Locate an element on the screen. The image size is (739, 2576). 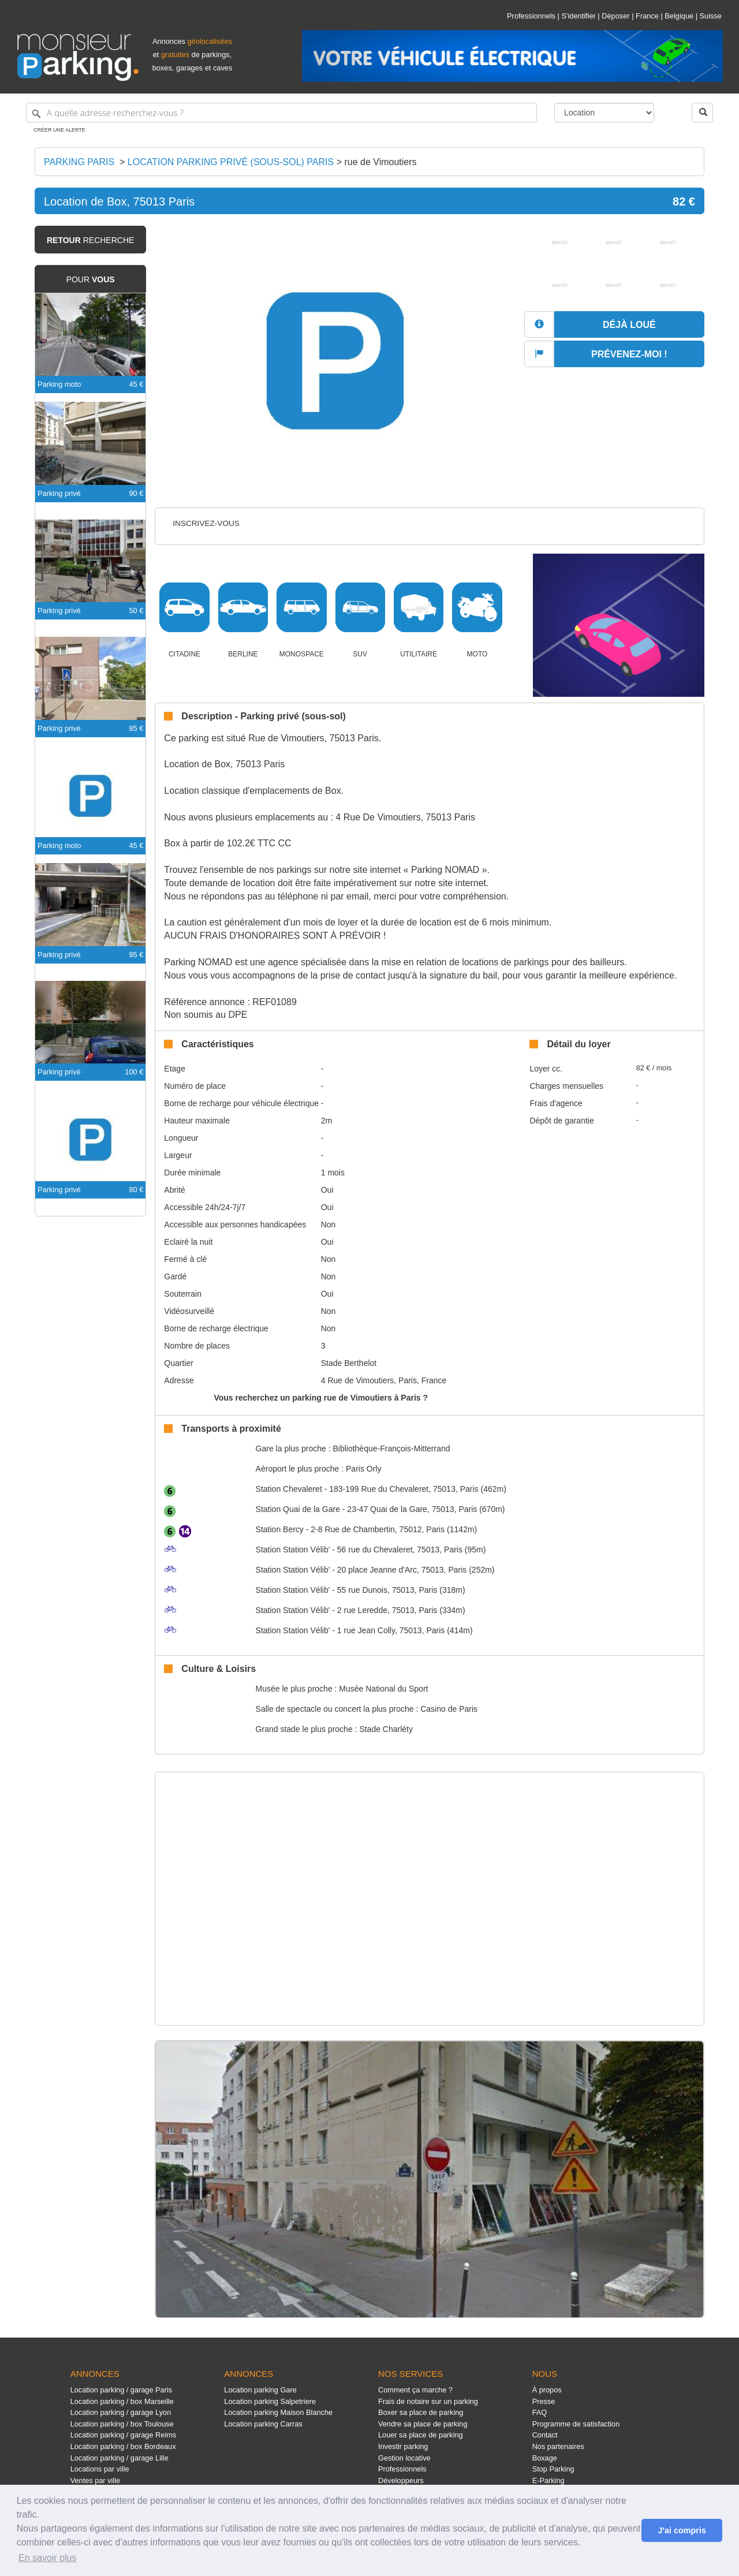
Parking moto is located at coordinates (59, 384).